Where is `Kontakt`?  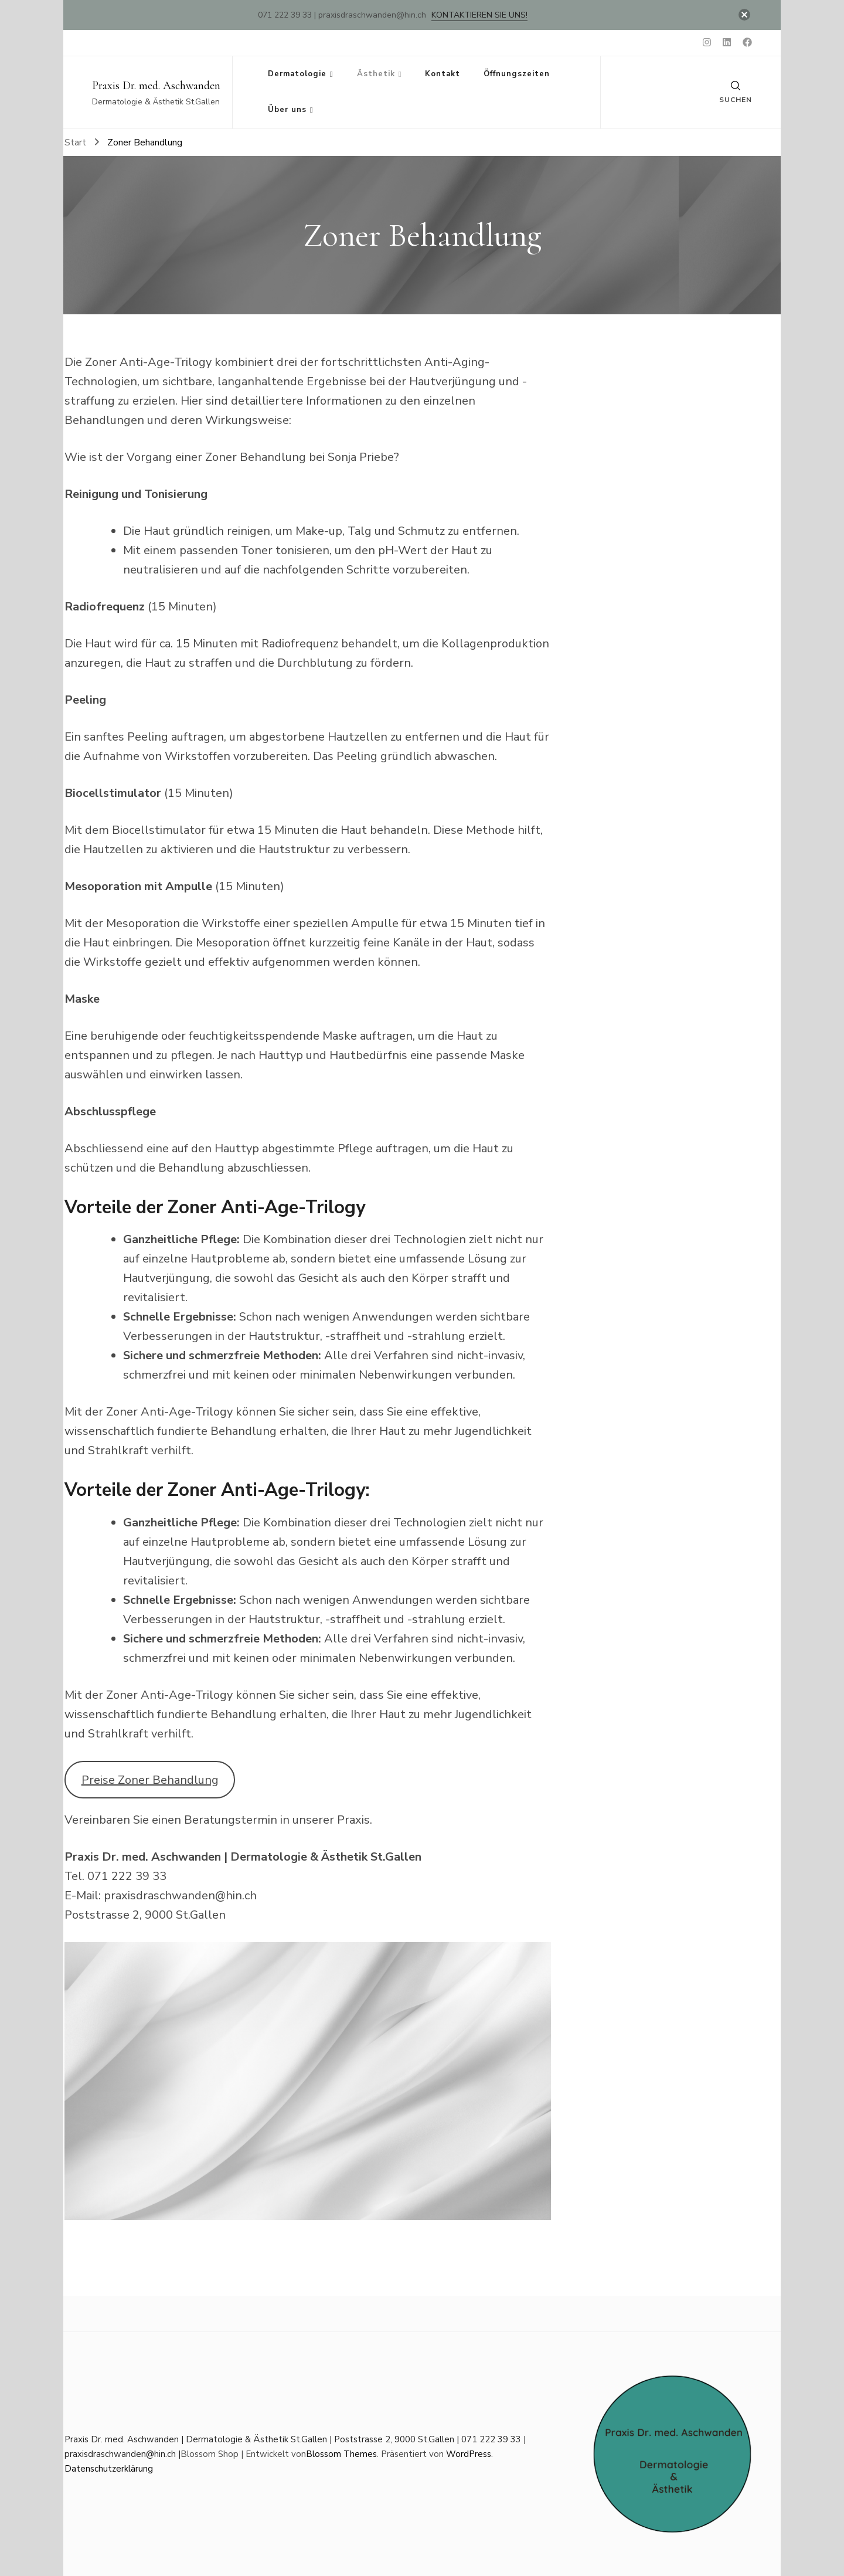 Kontakt is located at coordinates (442, 74).